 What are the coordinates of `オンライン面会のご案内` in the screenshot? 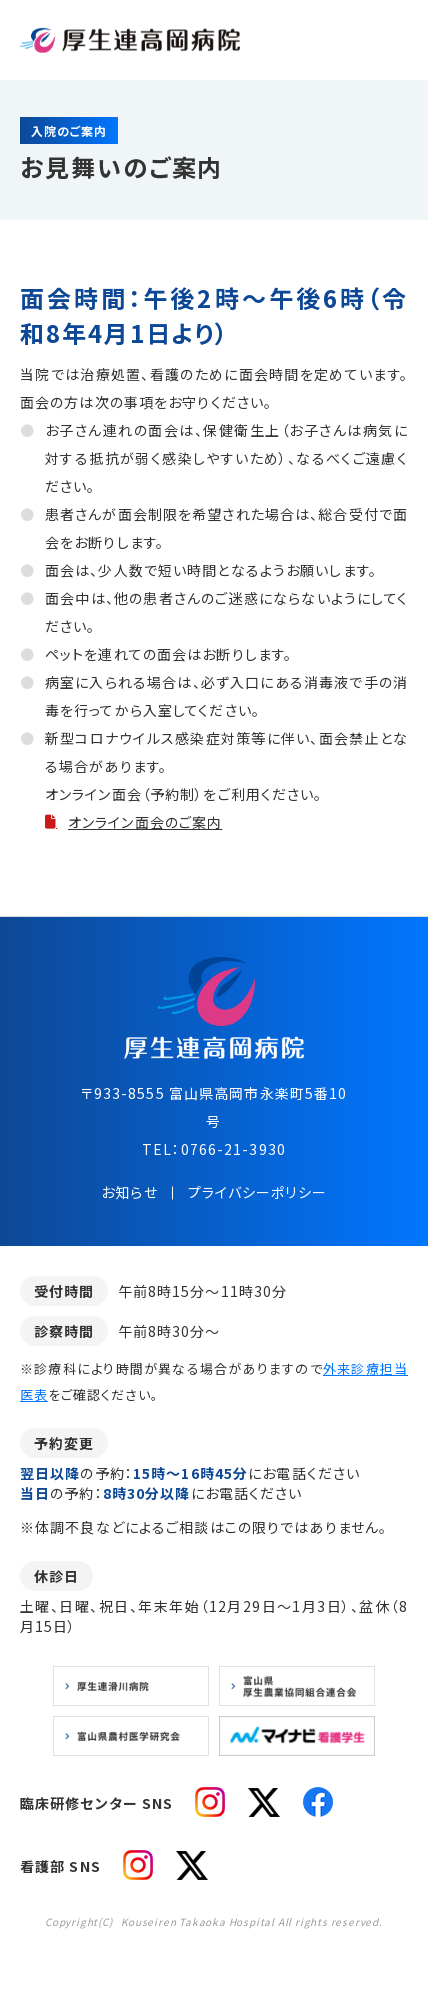 It's located at (145, 822).